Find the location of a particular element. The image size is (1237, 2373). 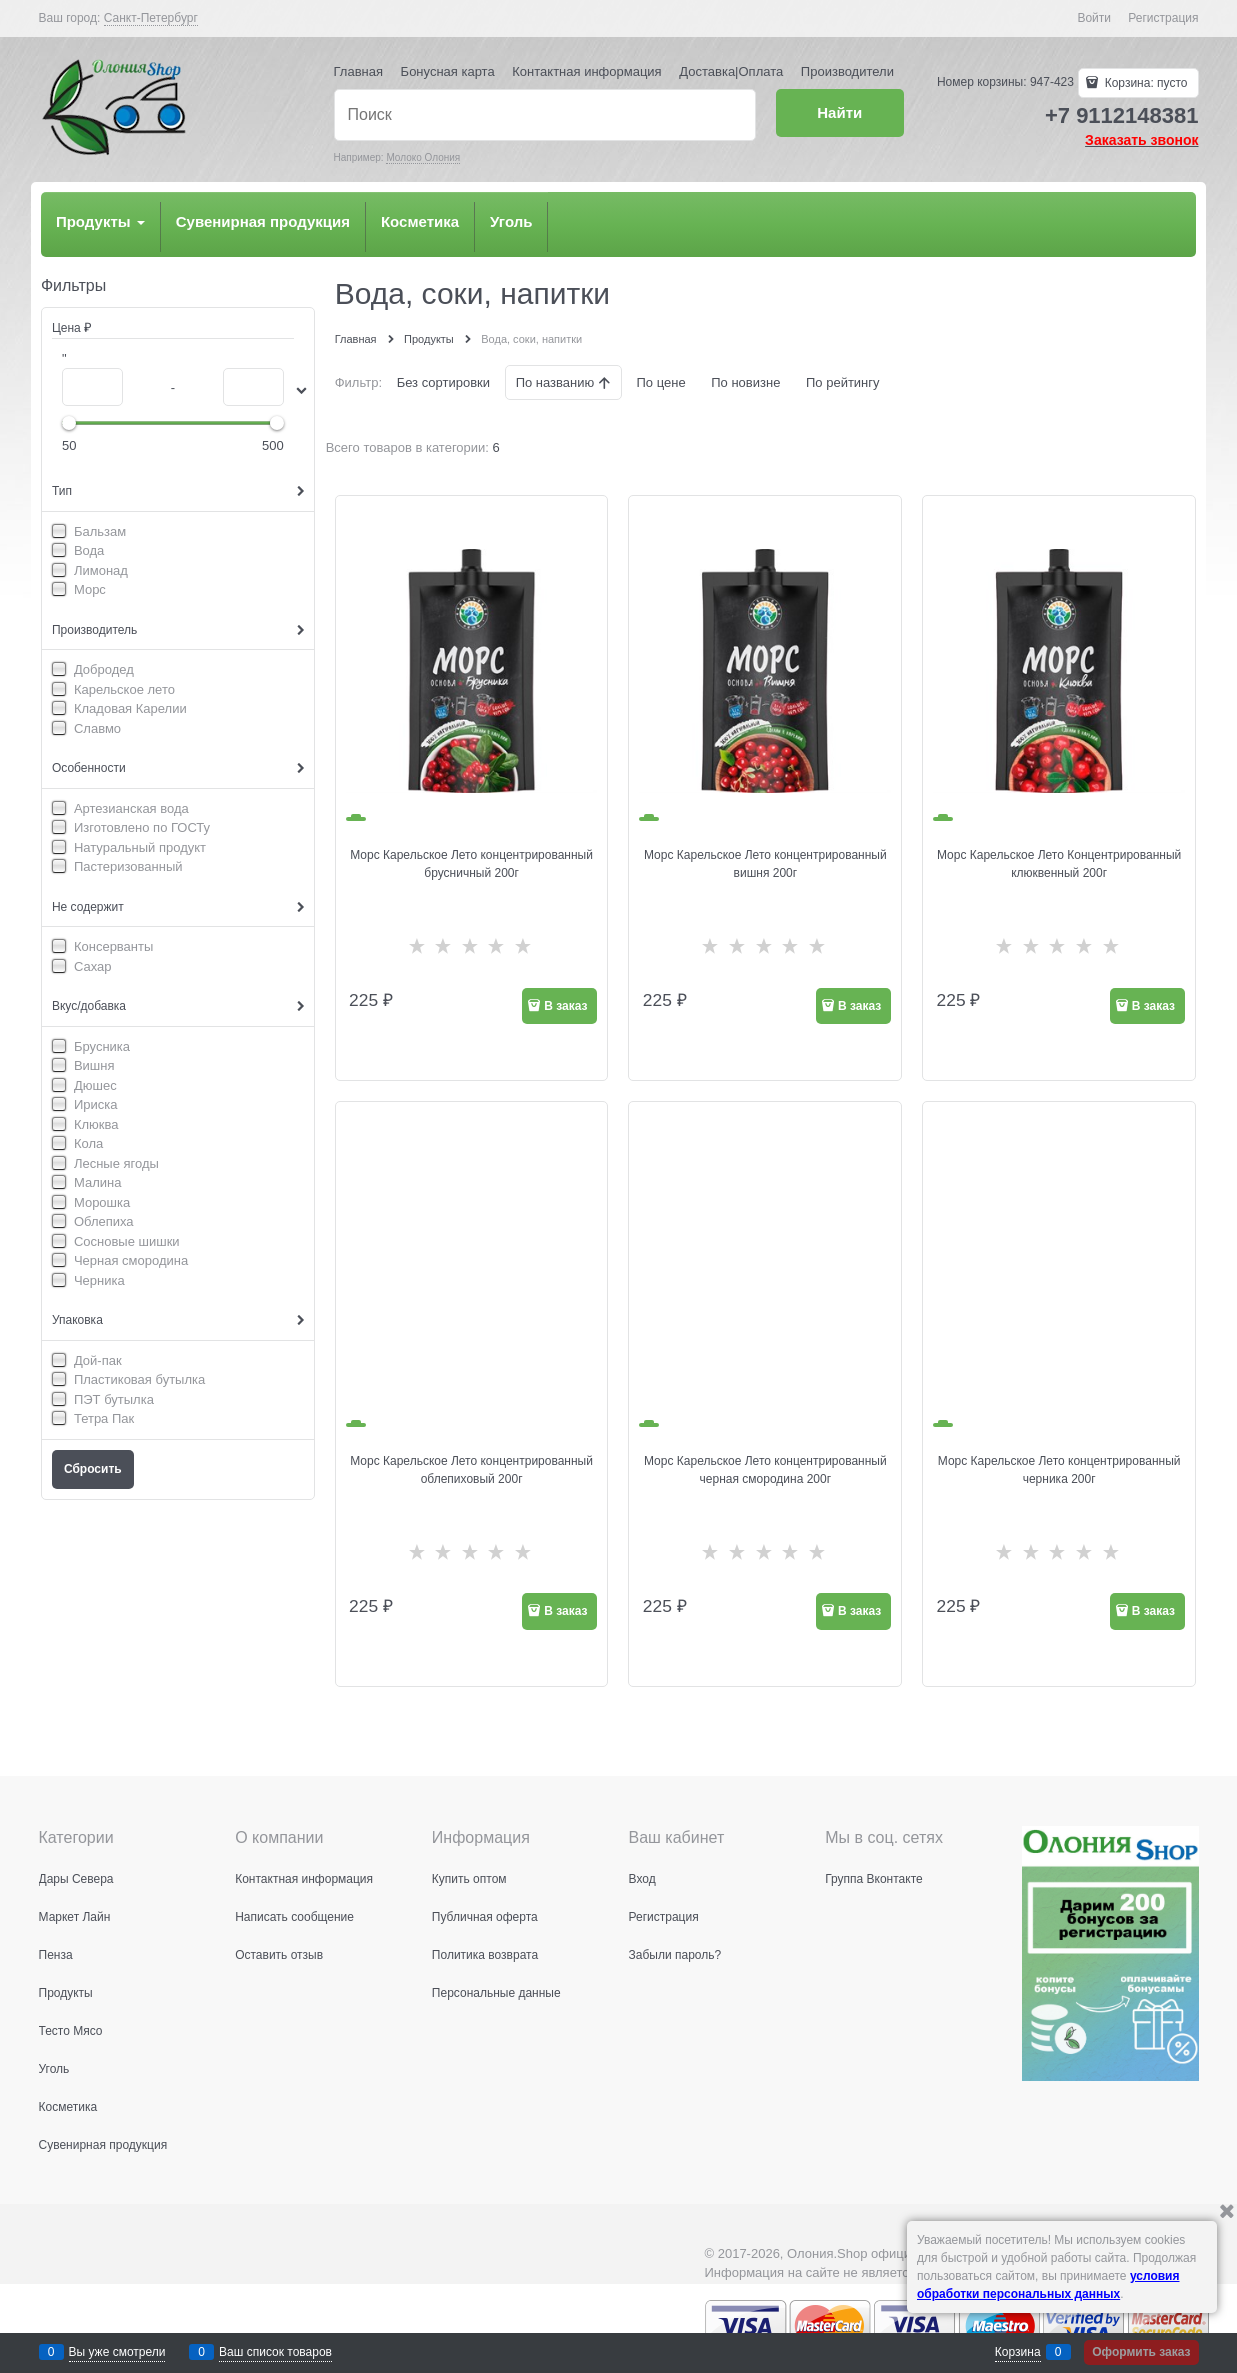

По названию is located at coordinates (557, 382).